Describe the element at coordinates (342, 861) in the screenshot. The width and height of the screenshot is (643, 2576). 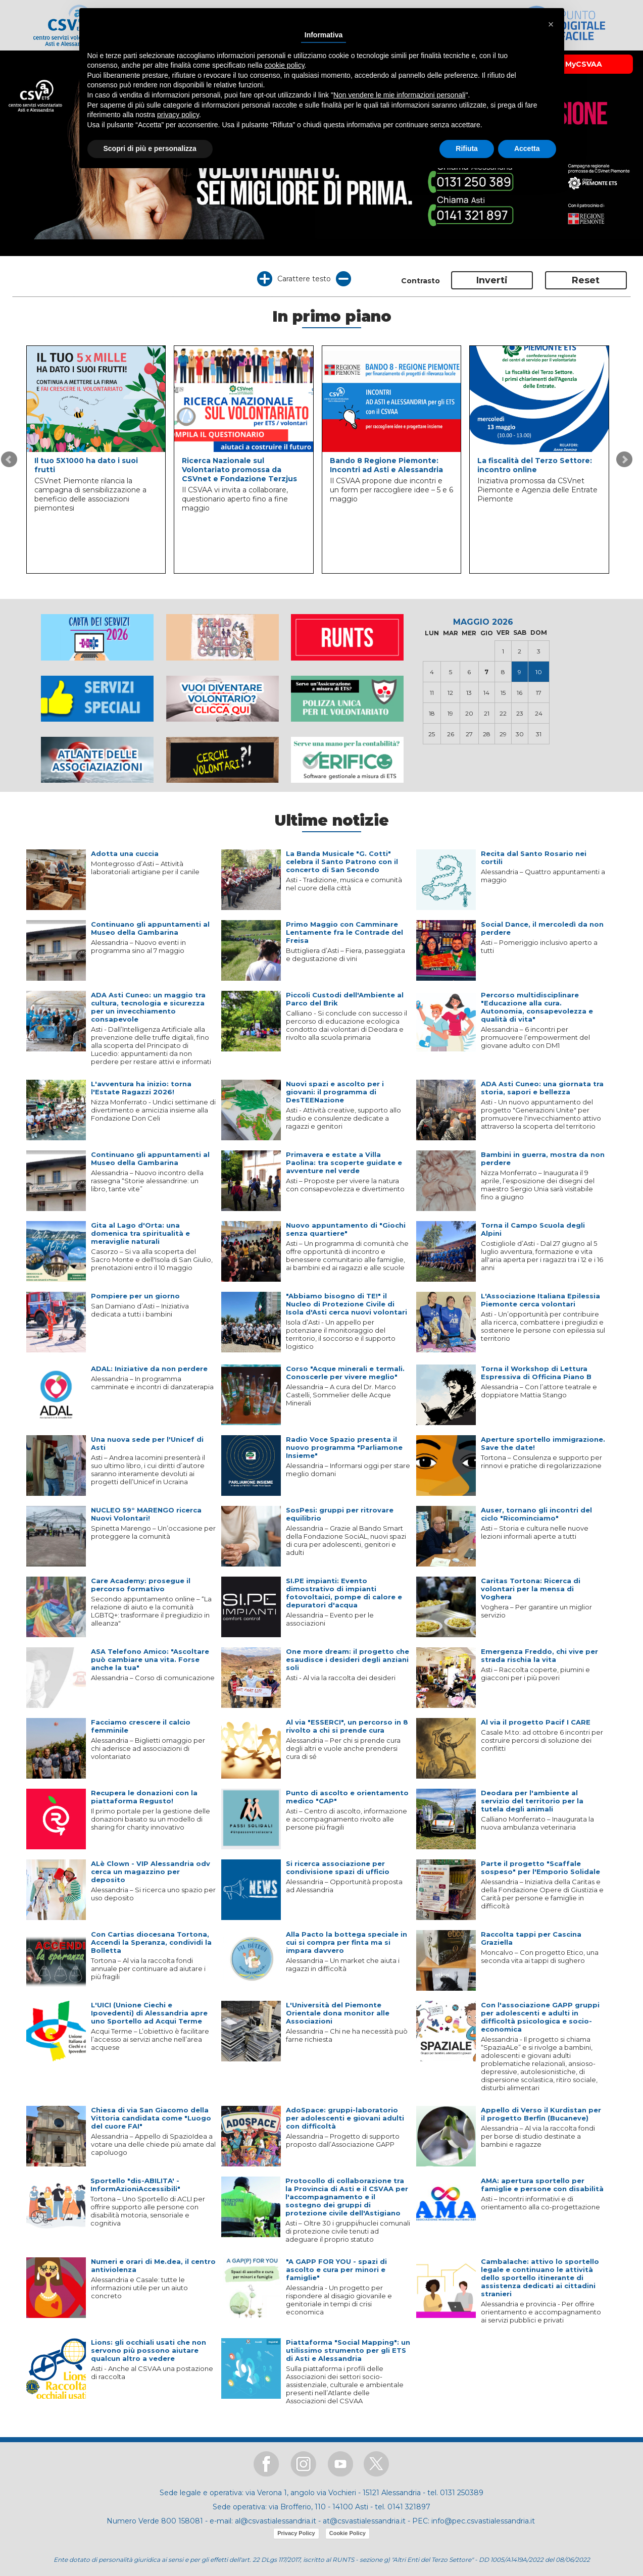
I see `La Banda Musicale "G. Cotti" celebra il Santo Patrono con il concerto di San Secondo` at that location.